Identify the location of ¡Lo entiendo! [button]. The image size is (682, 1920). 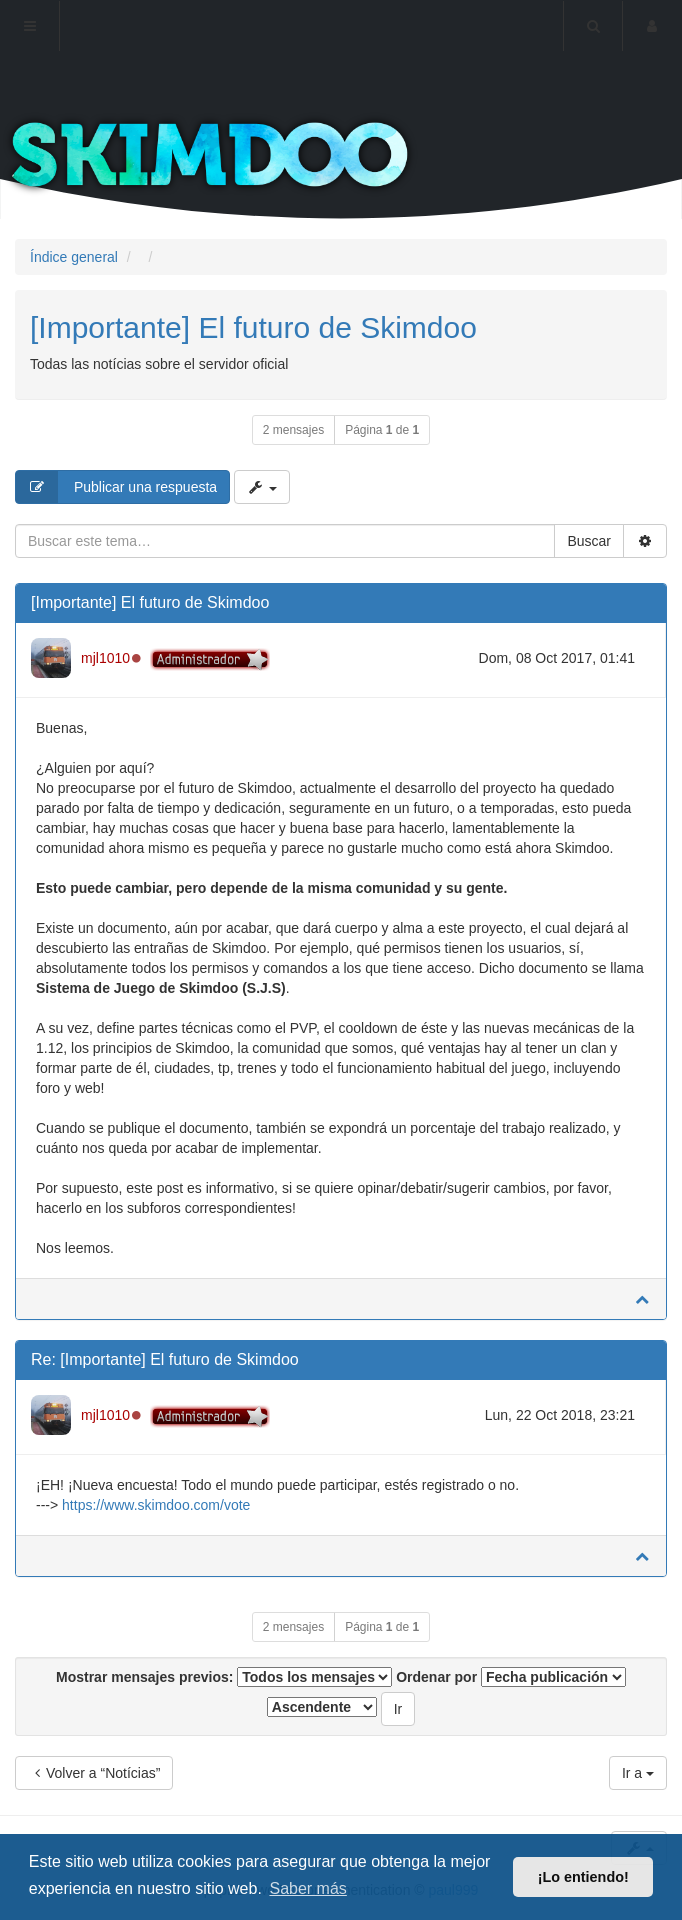
(583, 1877).